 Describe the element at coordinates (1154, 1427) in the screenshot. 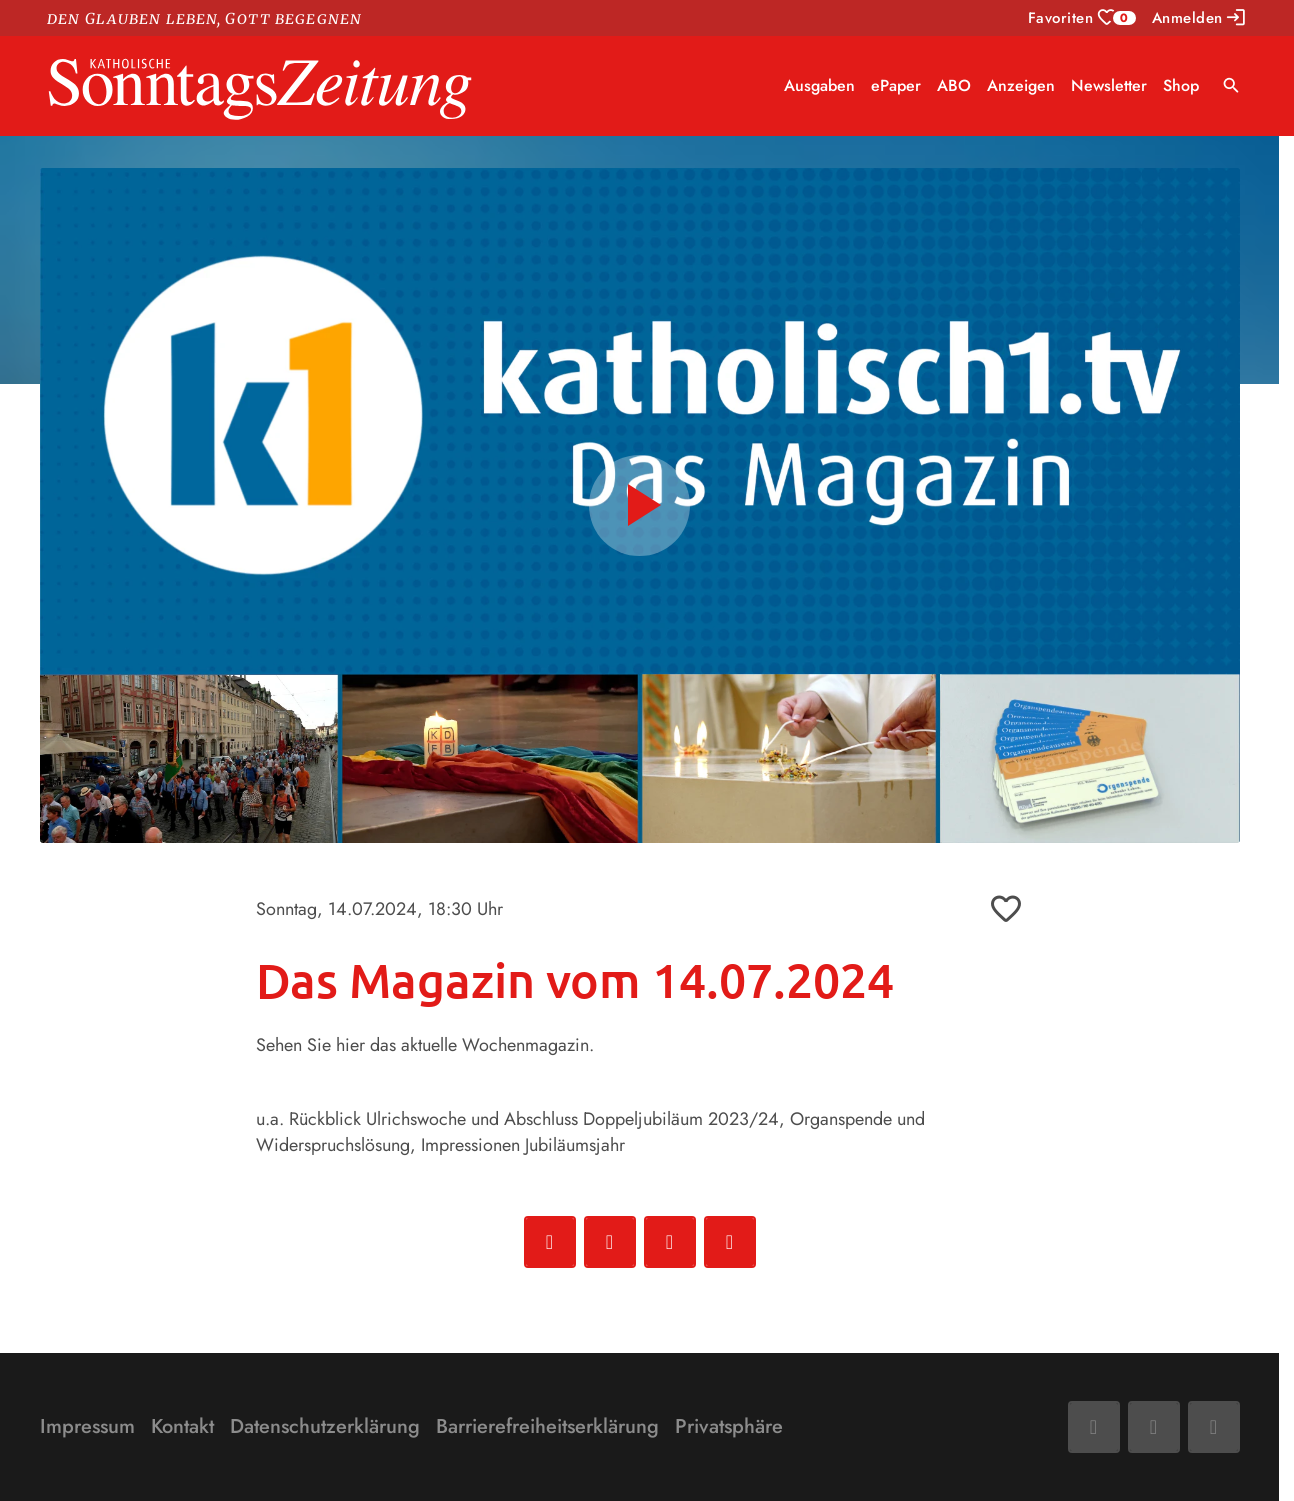

I see `[Mail]` at that location.